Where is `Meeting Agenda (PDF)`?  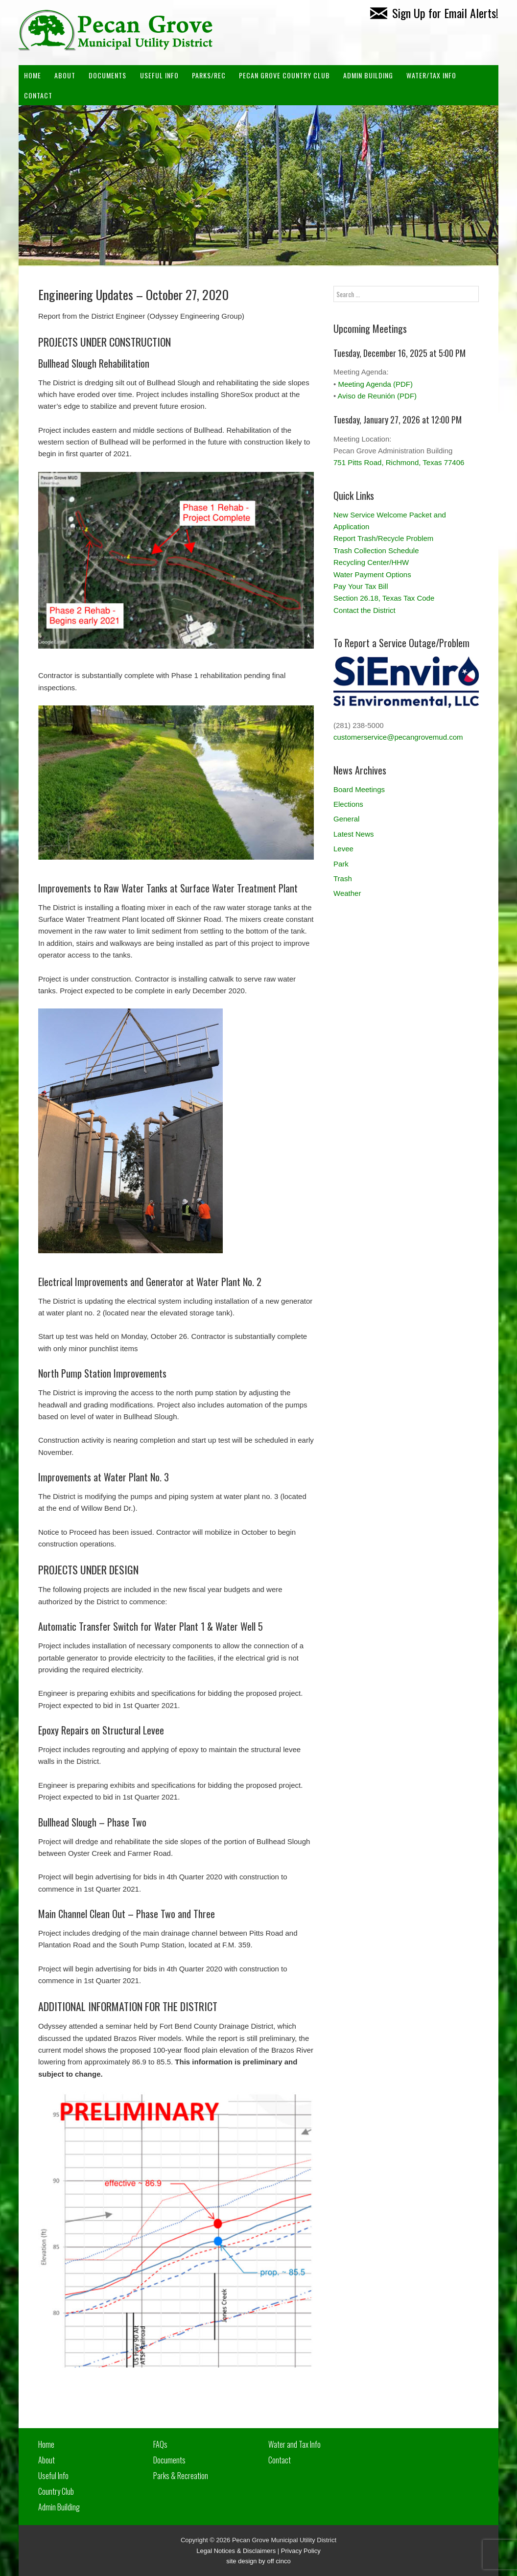 Meeting Agenda (PDF) is located at coordinates (375, 384).